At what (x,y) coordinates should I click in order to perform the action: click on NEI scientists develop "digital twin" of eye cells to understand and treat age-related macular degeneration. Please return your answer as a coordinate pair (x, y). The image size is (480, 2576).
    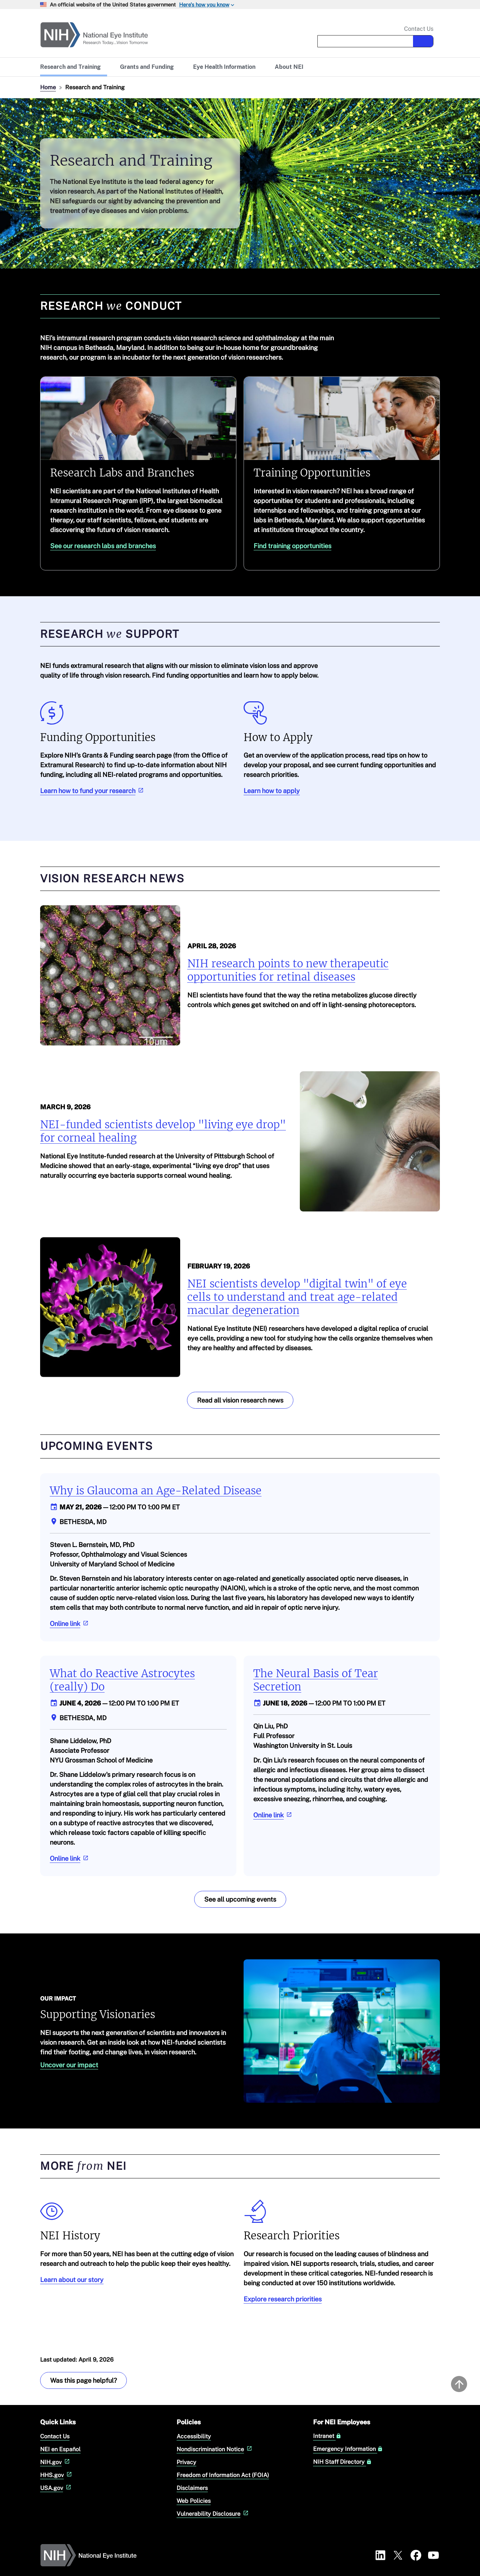
    Looking at the image, I should click on (297, 1297).